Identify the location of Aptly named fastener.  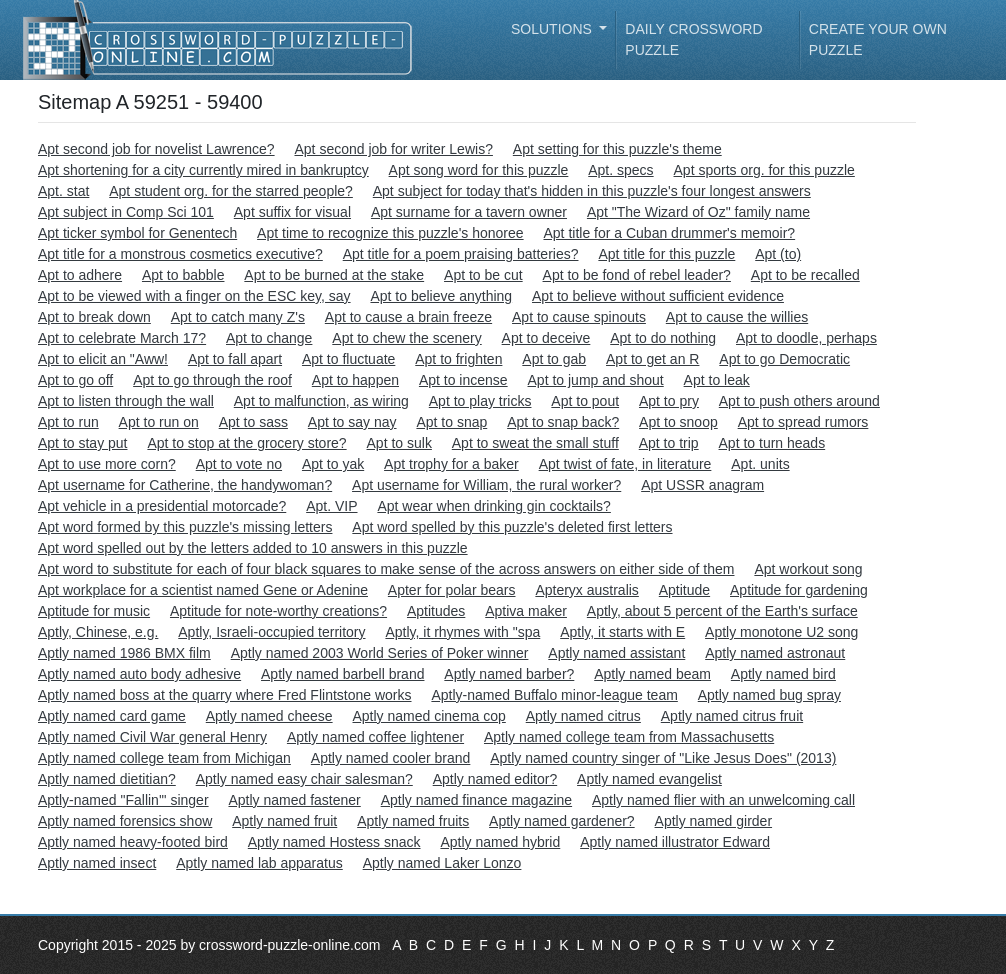
(294, 800).